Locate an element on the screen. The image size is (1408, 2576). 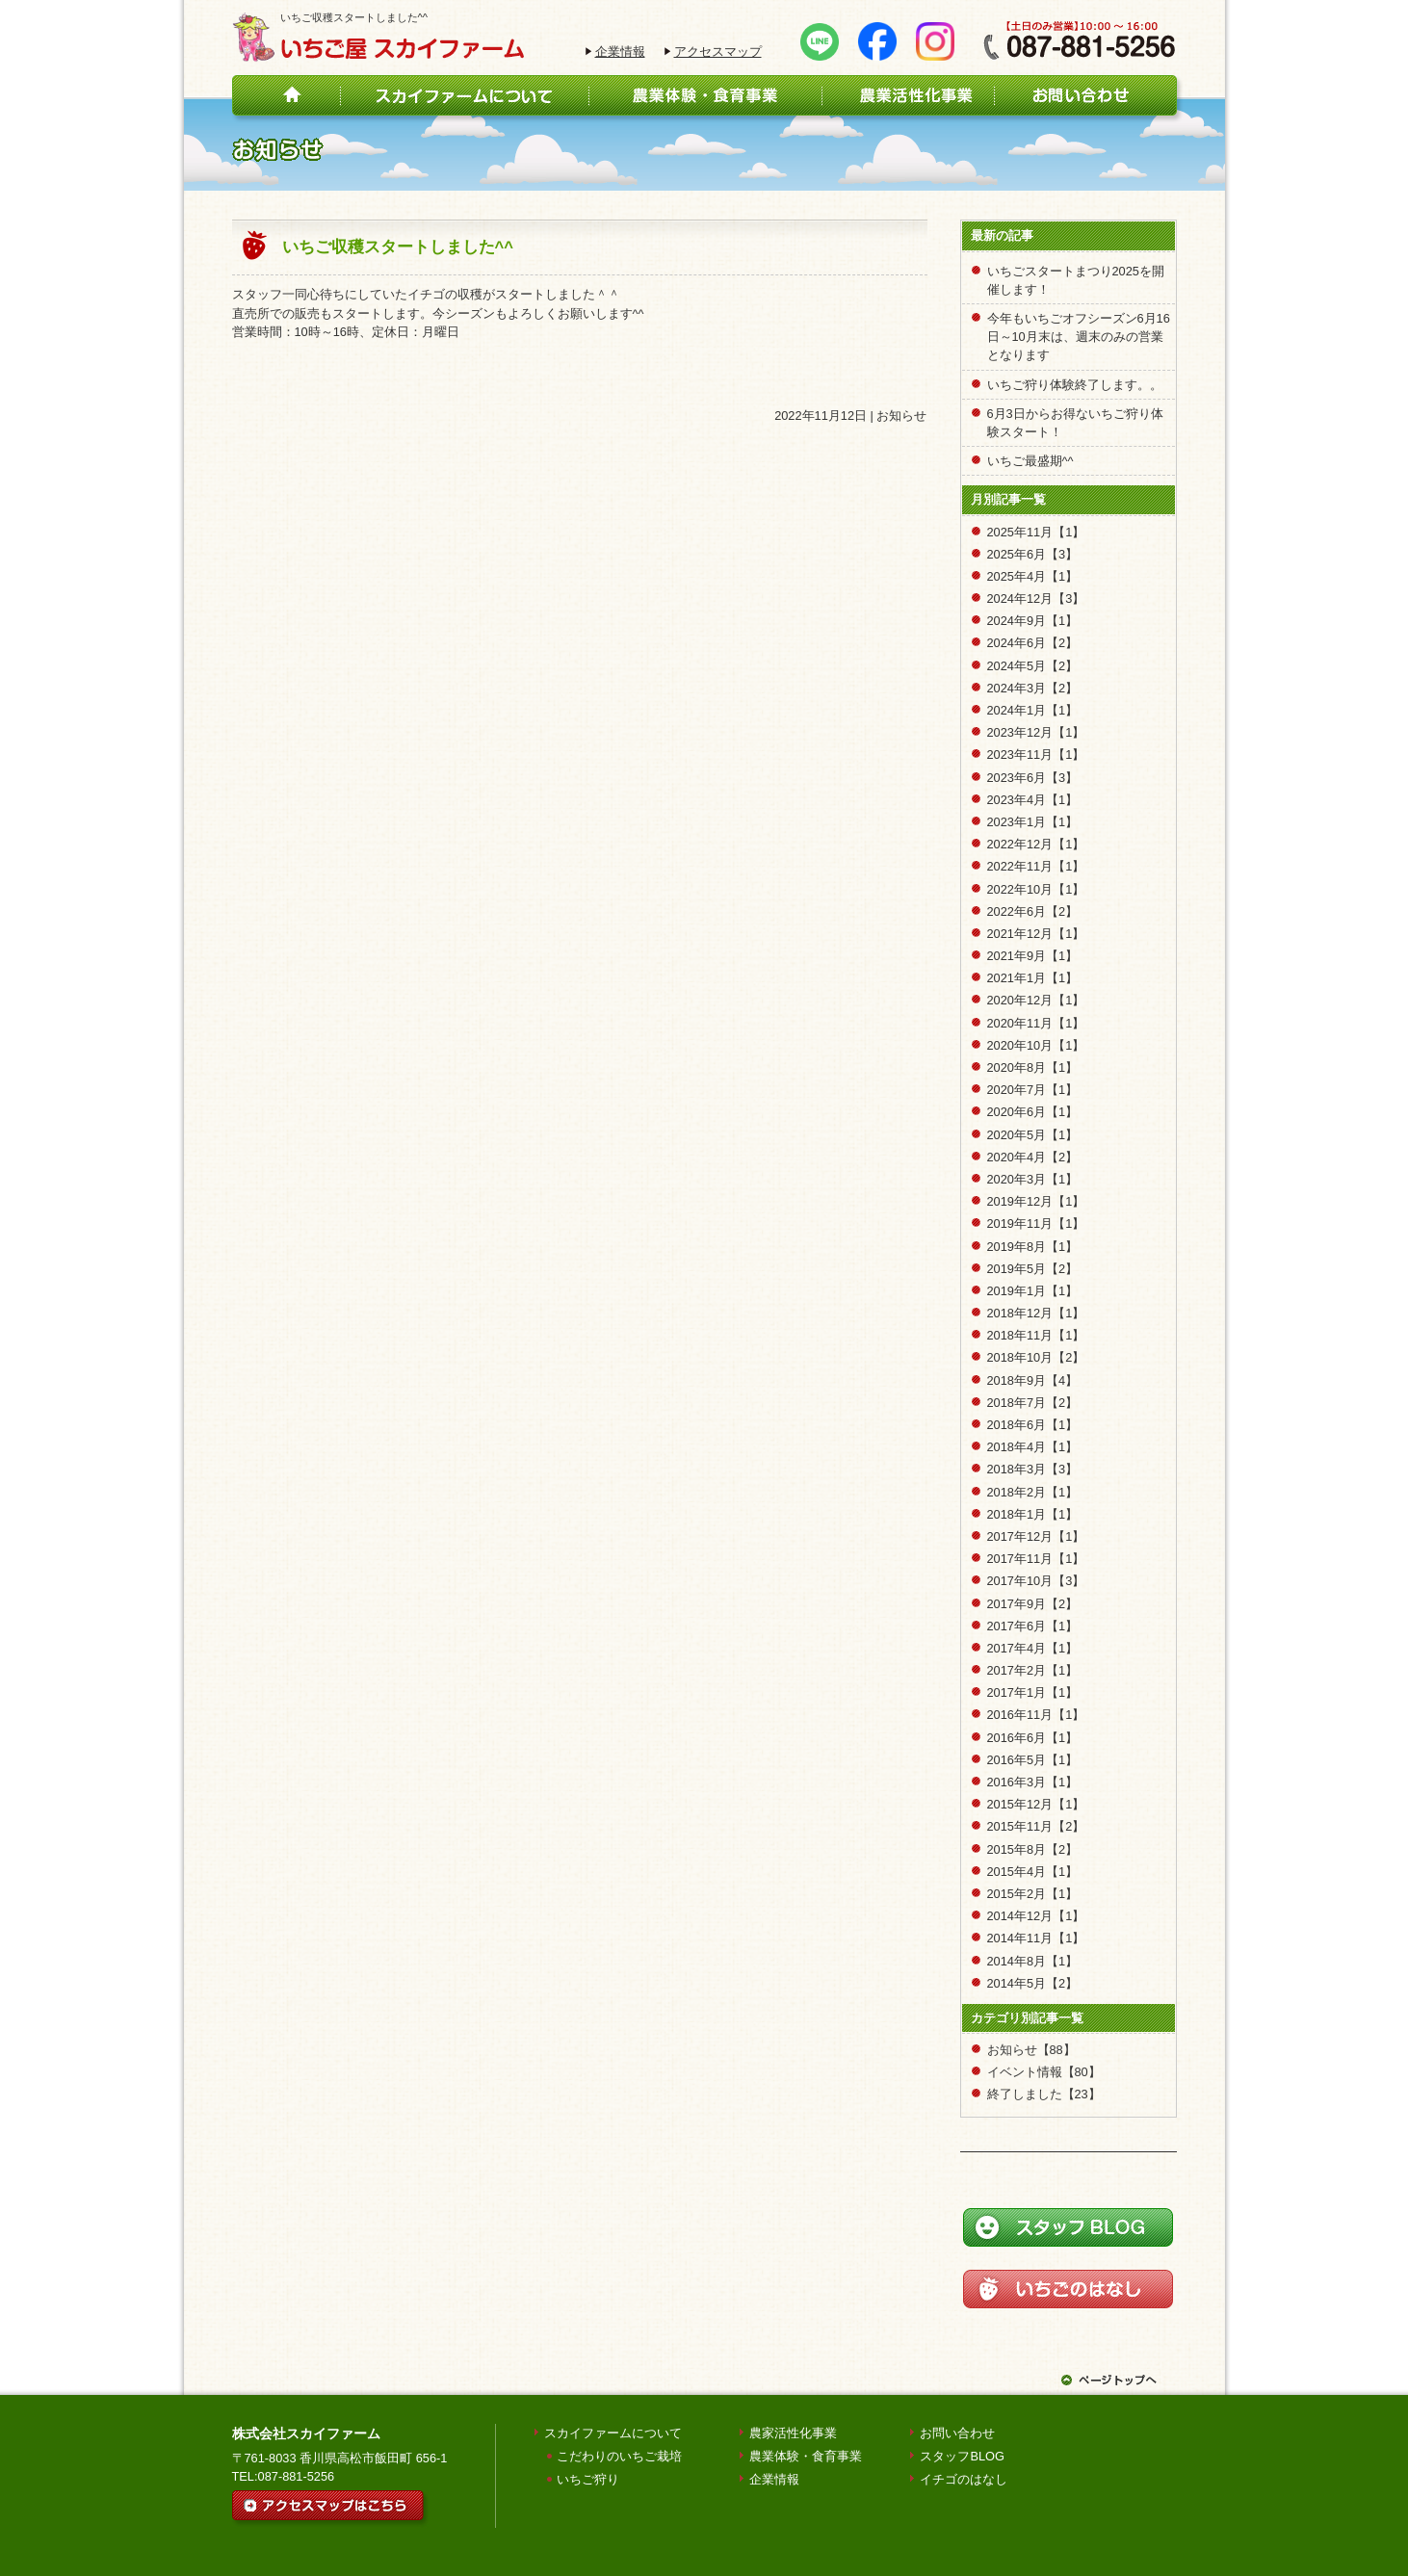
2014年12月【1】 is located at coordinates (1036, 1916).